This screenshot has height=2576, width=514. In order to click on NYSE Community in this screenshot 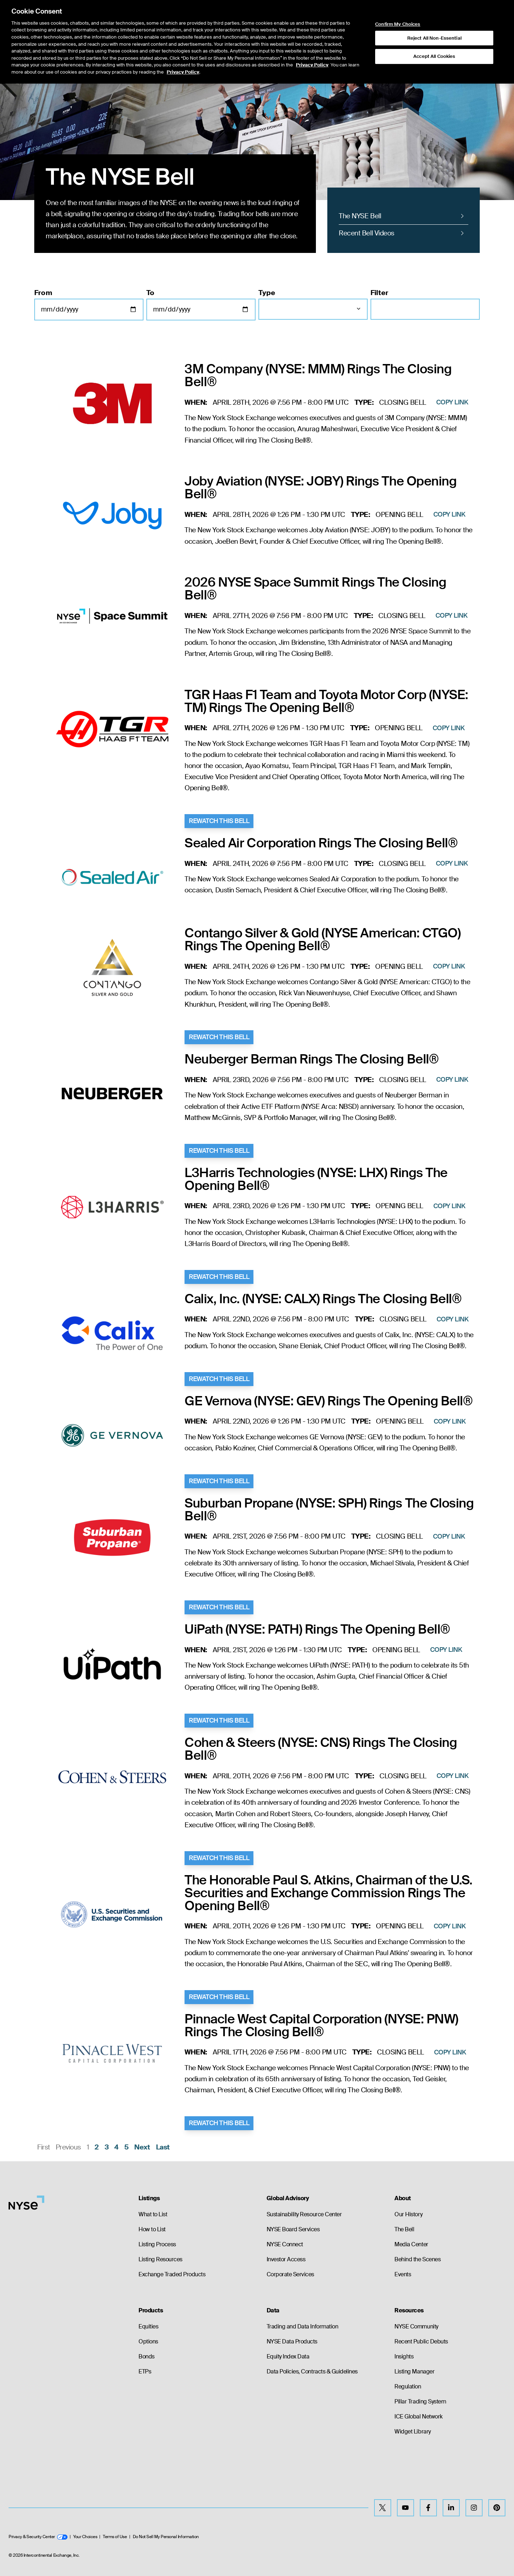, I will do `click(416, 2326)`.